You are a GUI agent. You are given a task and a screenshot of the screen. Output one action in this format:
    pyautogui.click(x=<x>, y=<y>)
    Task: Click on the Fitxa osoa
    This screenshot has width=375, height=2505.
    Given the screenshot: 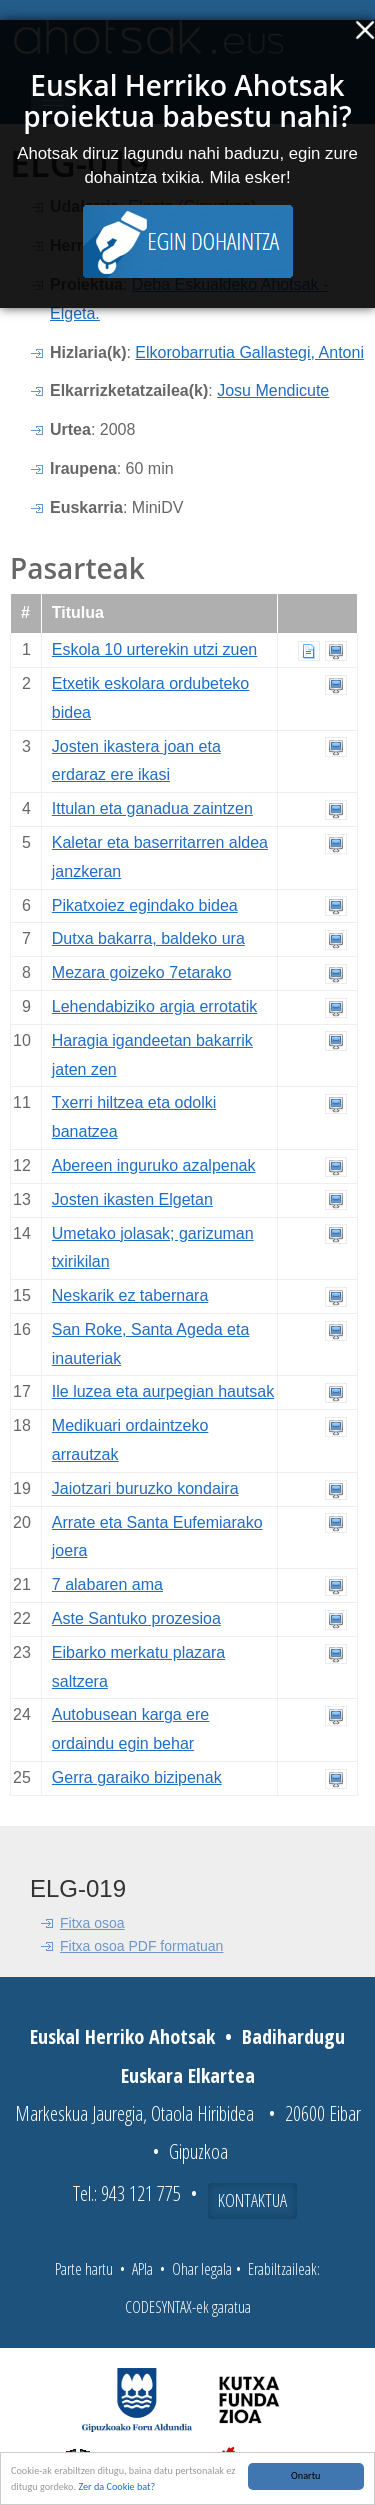 What is the action you would take?
    pyautogui.click(x=92, y=1923)
    